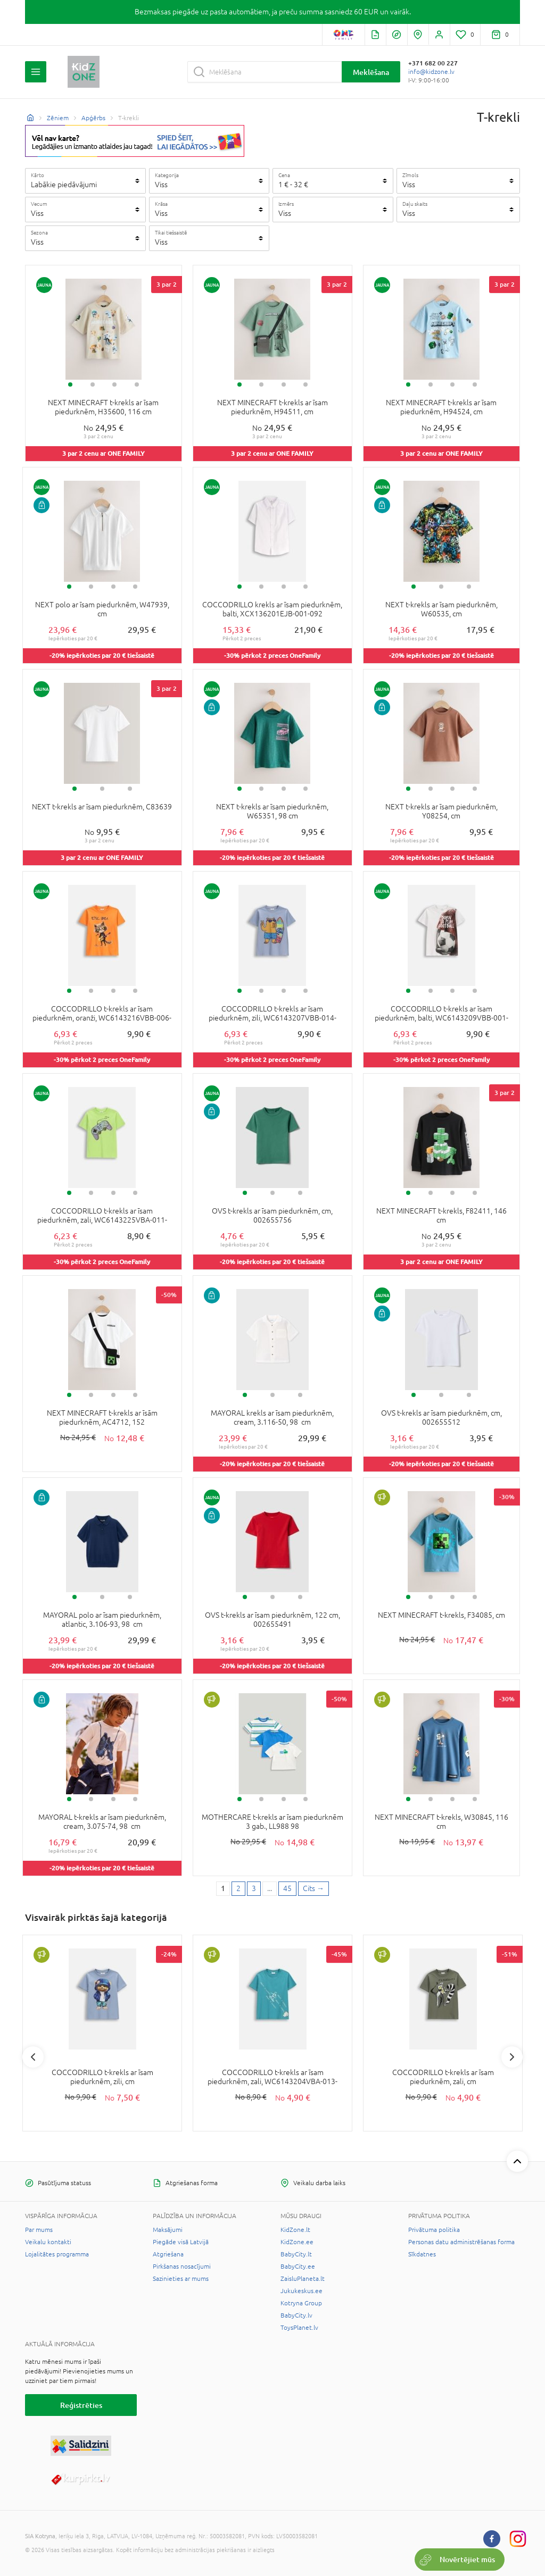 The image size is (545, 2576). Describe the element at coordinates (461, 2242) in the screenshot. I see `Personas datu administrēšanas forma` at that location.